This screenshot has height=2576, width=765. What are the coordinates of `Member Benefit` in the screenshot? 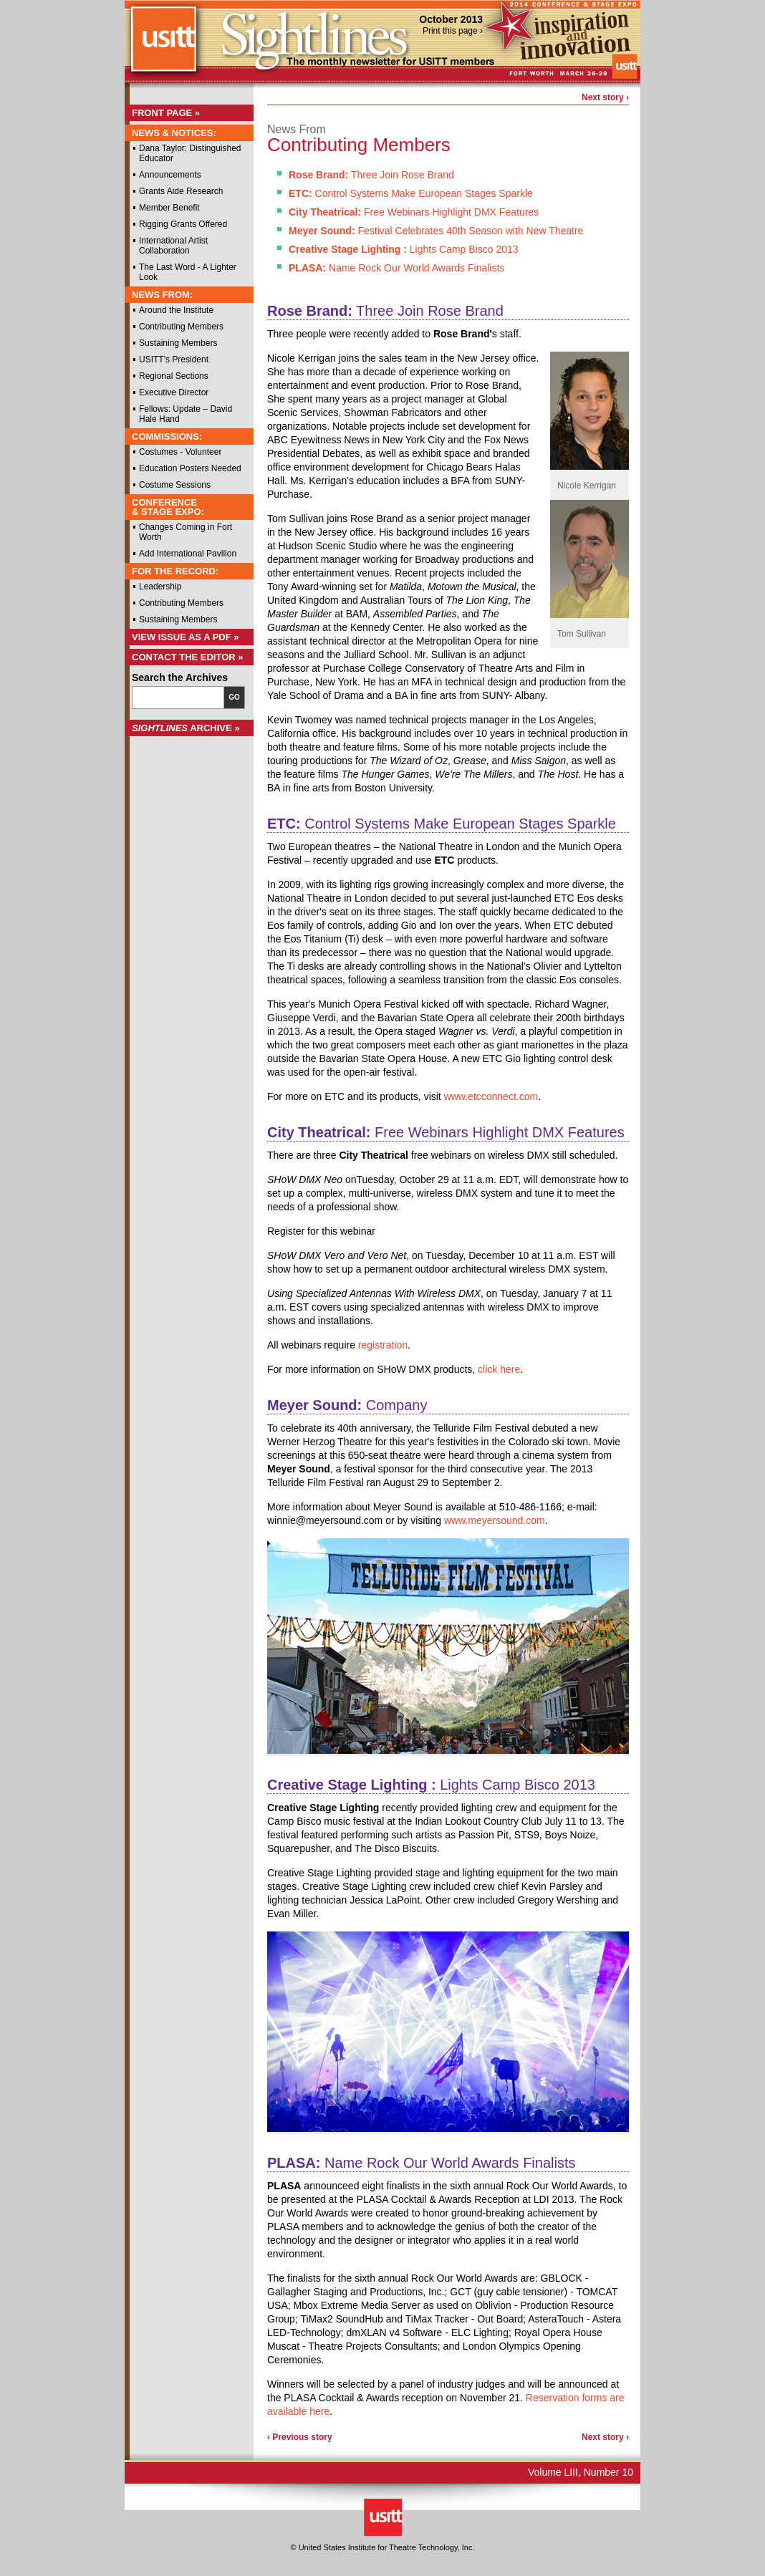 It's located at (169, 208).